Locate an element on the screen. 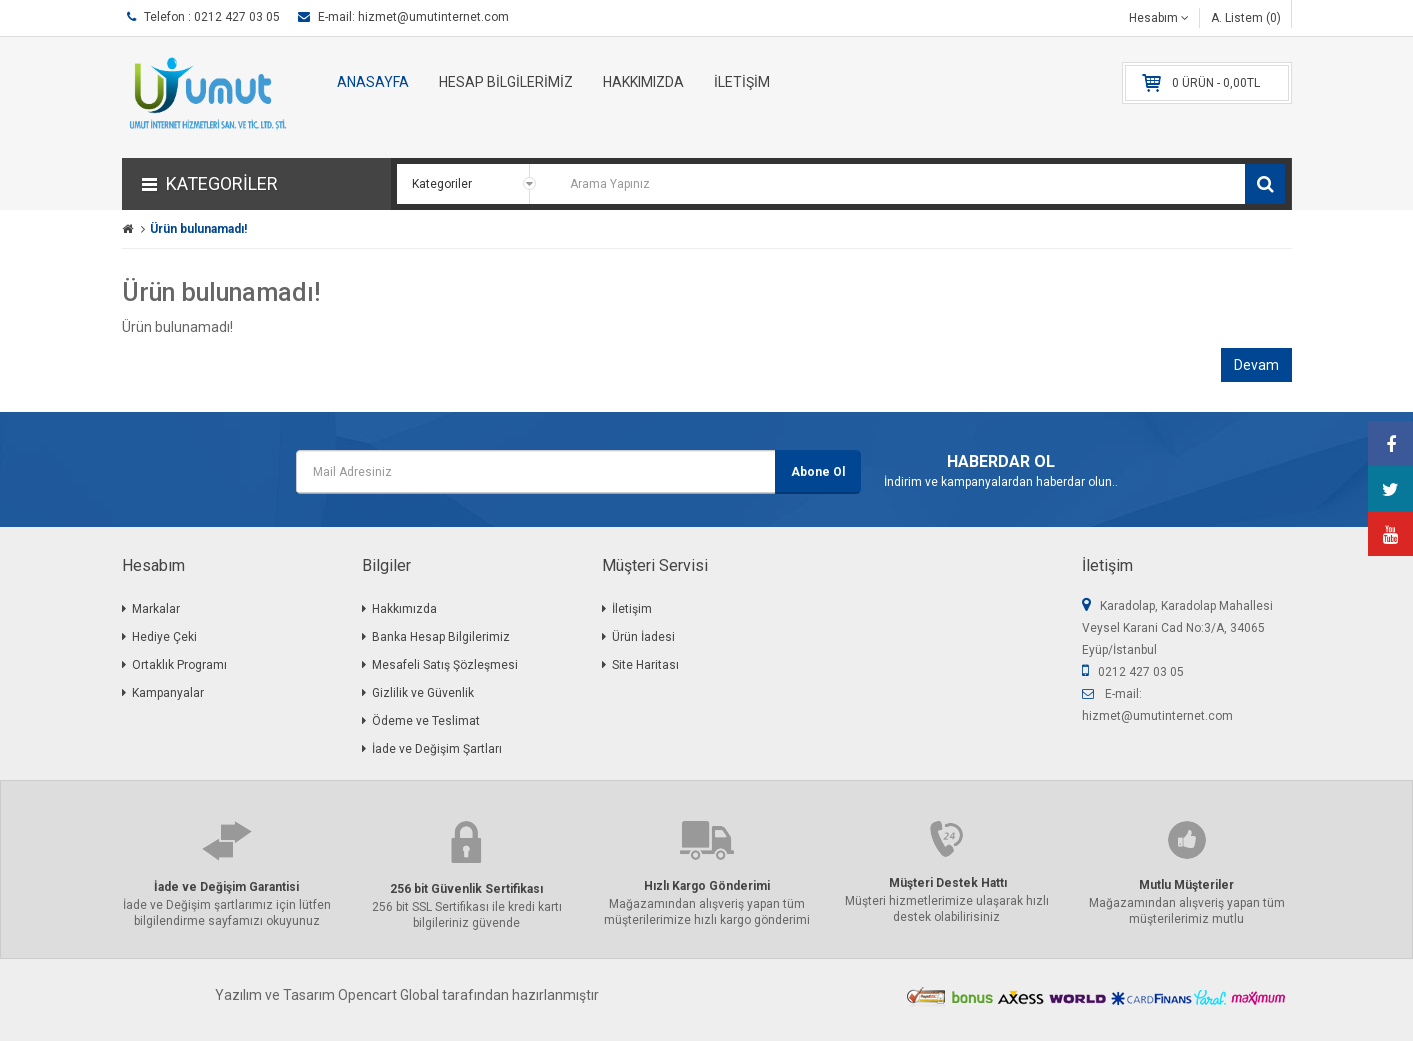  Kampanyalar is located at coordinates (168, 693).